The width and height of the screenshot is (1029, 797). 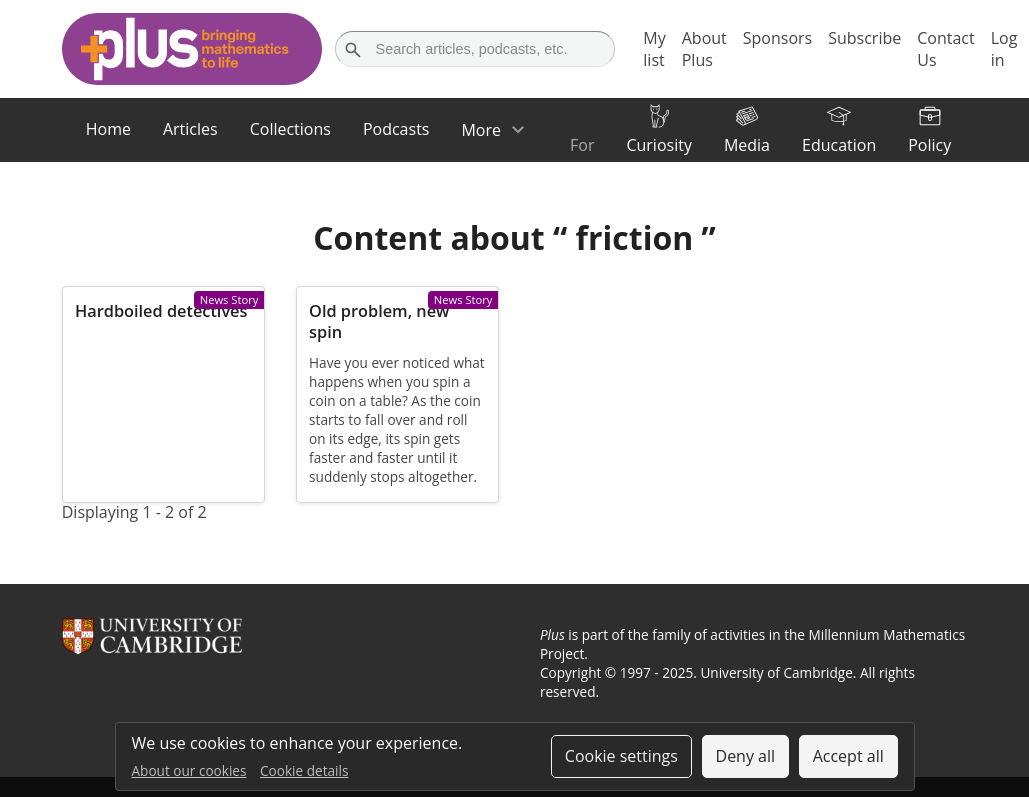 What do you see at coordinates (621, 756) in the screenshot?
I see `Cookie settings` at bounding box center [621, 756].